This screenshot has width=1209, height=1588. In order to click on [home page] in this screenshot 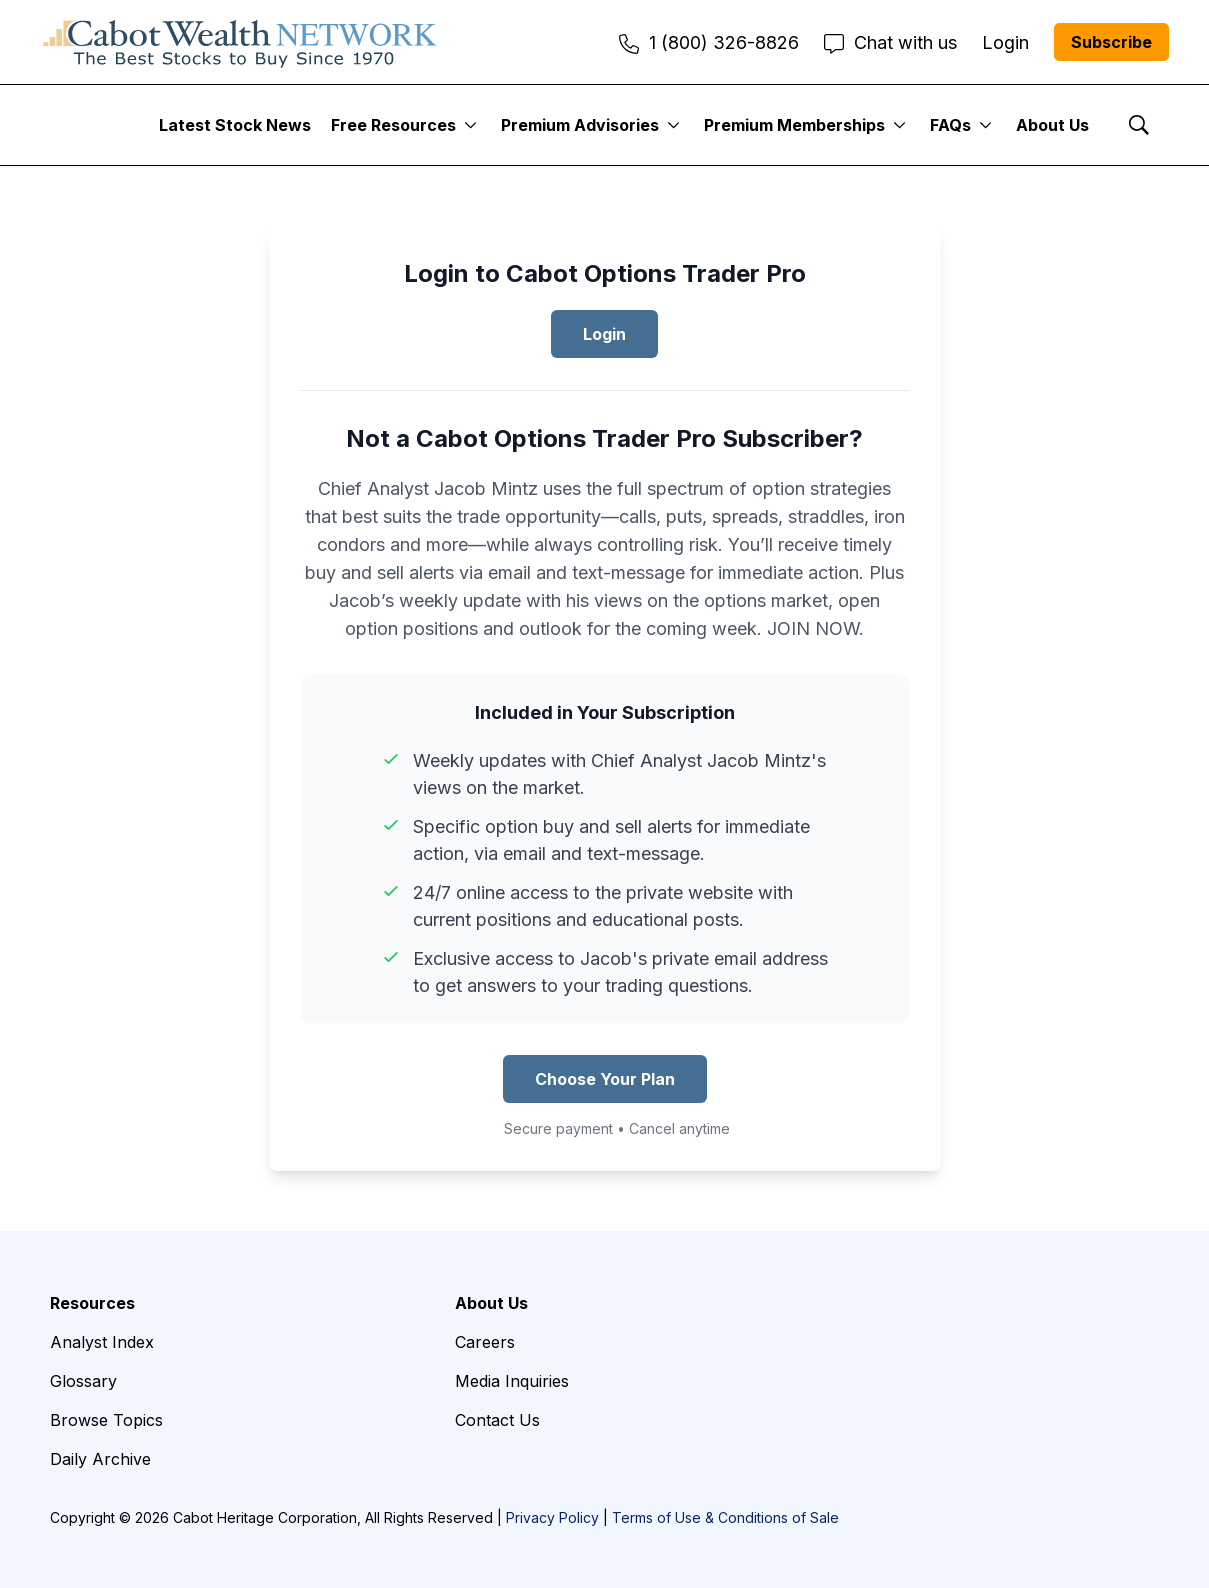, I will do `click(240, 42)`.